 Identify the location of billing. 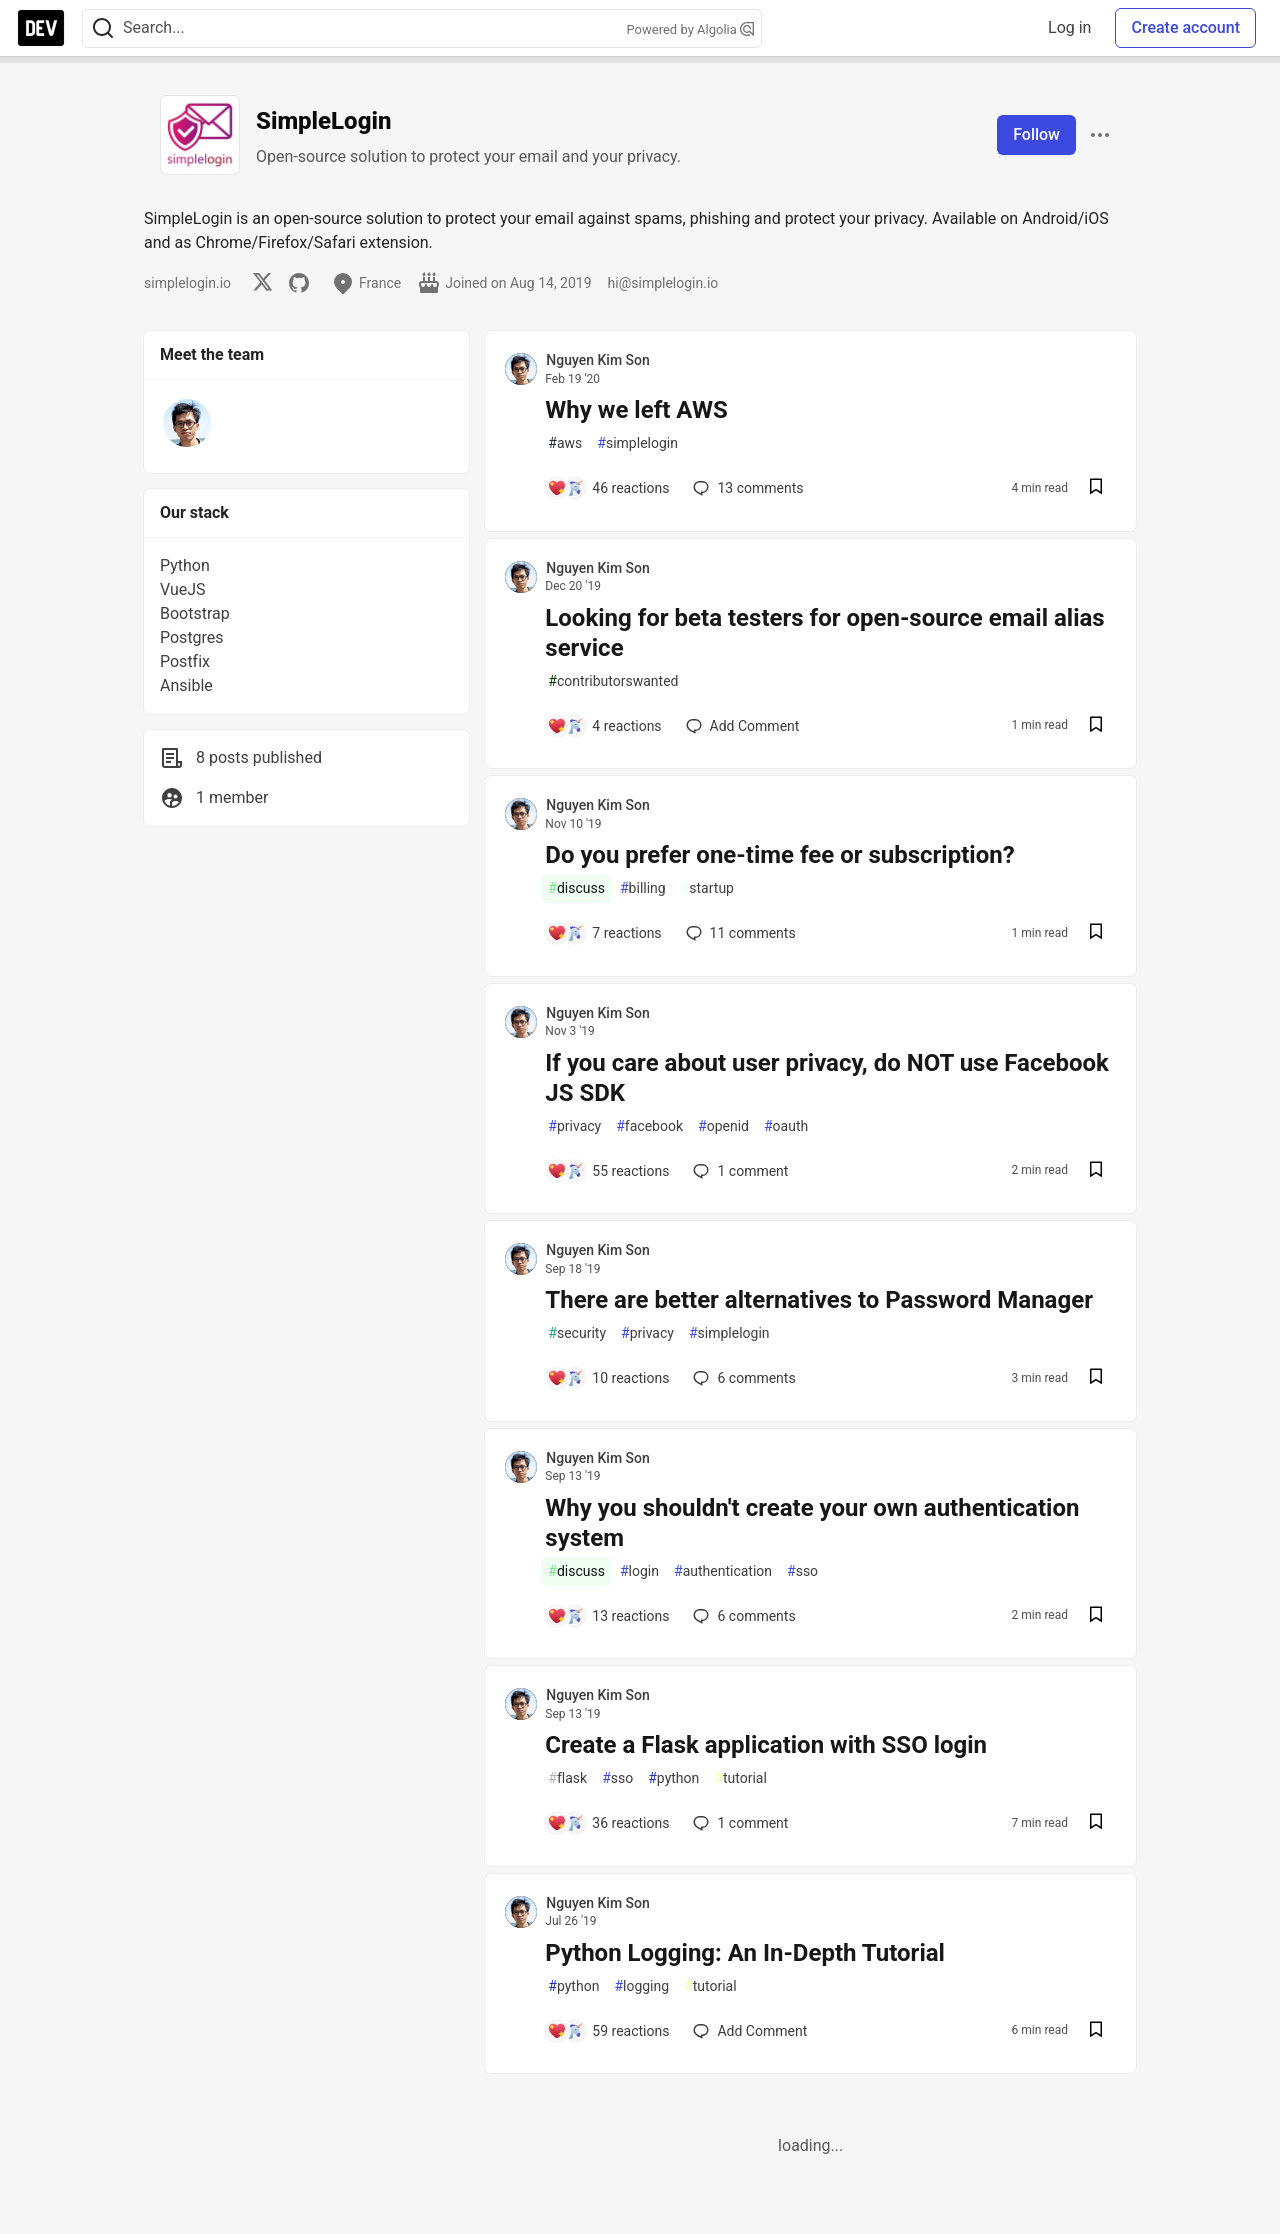
(643, 888).